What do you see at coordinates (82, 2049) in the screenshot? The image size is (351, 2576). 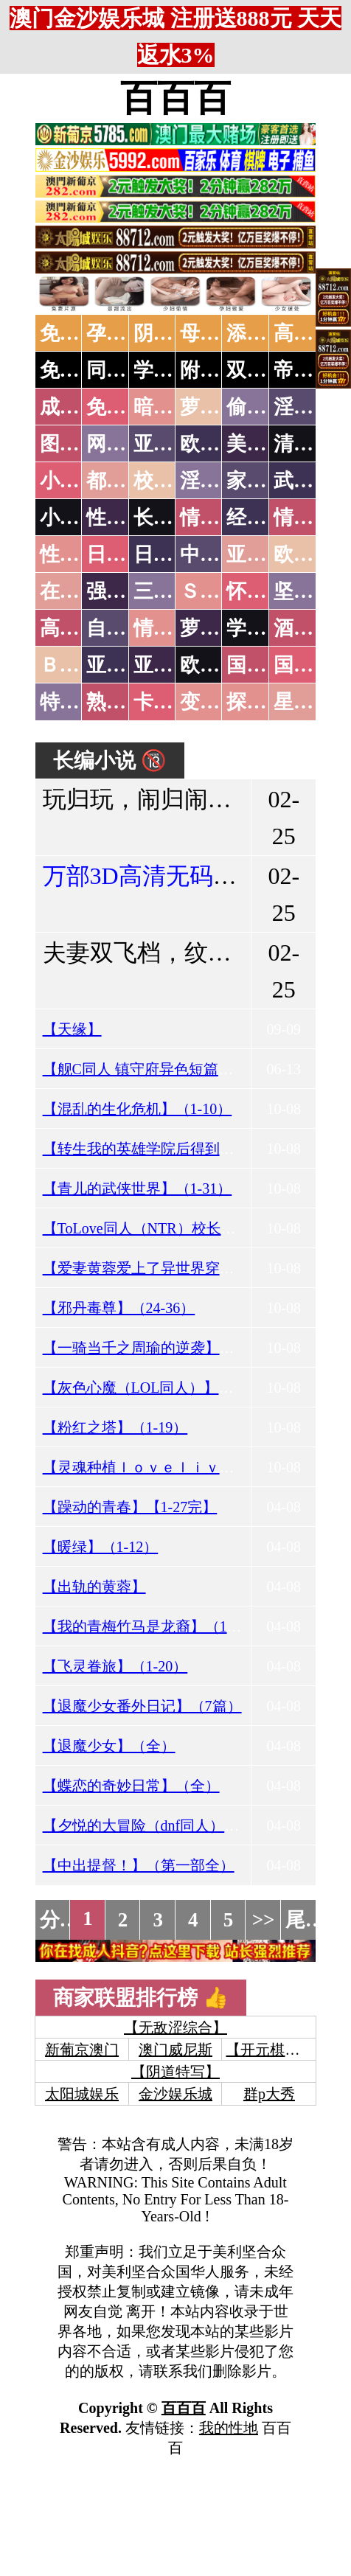 I see `新葡京澳门` at bounding box center [82, 2049].